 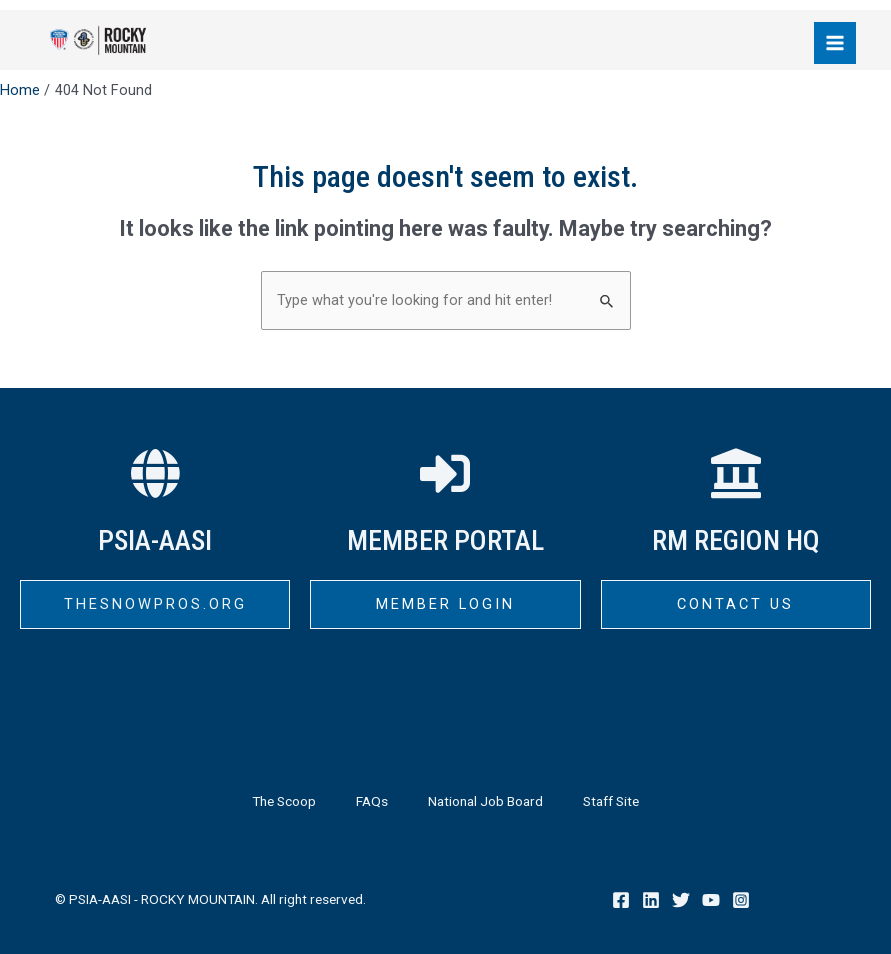 I want to click on FAQs, so click(x=372, y=801).